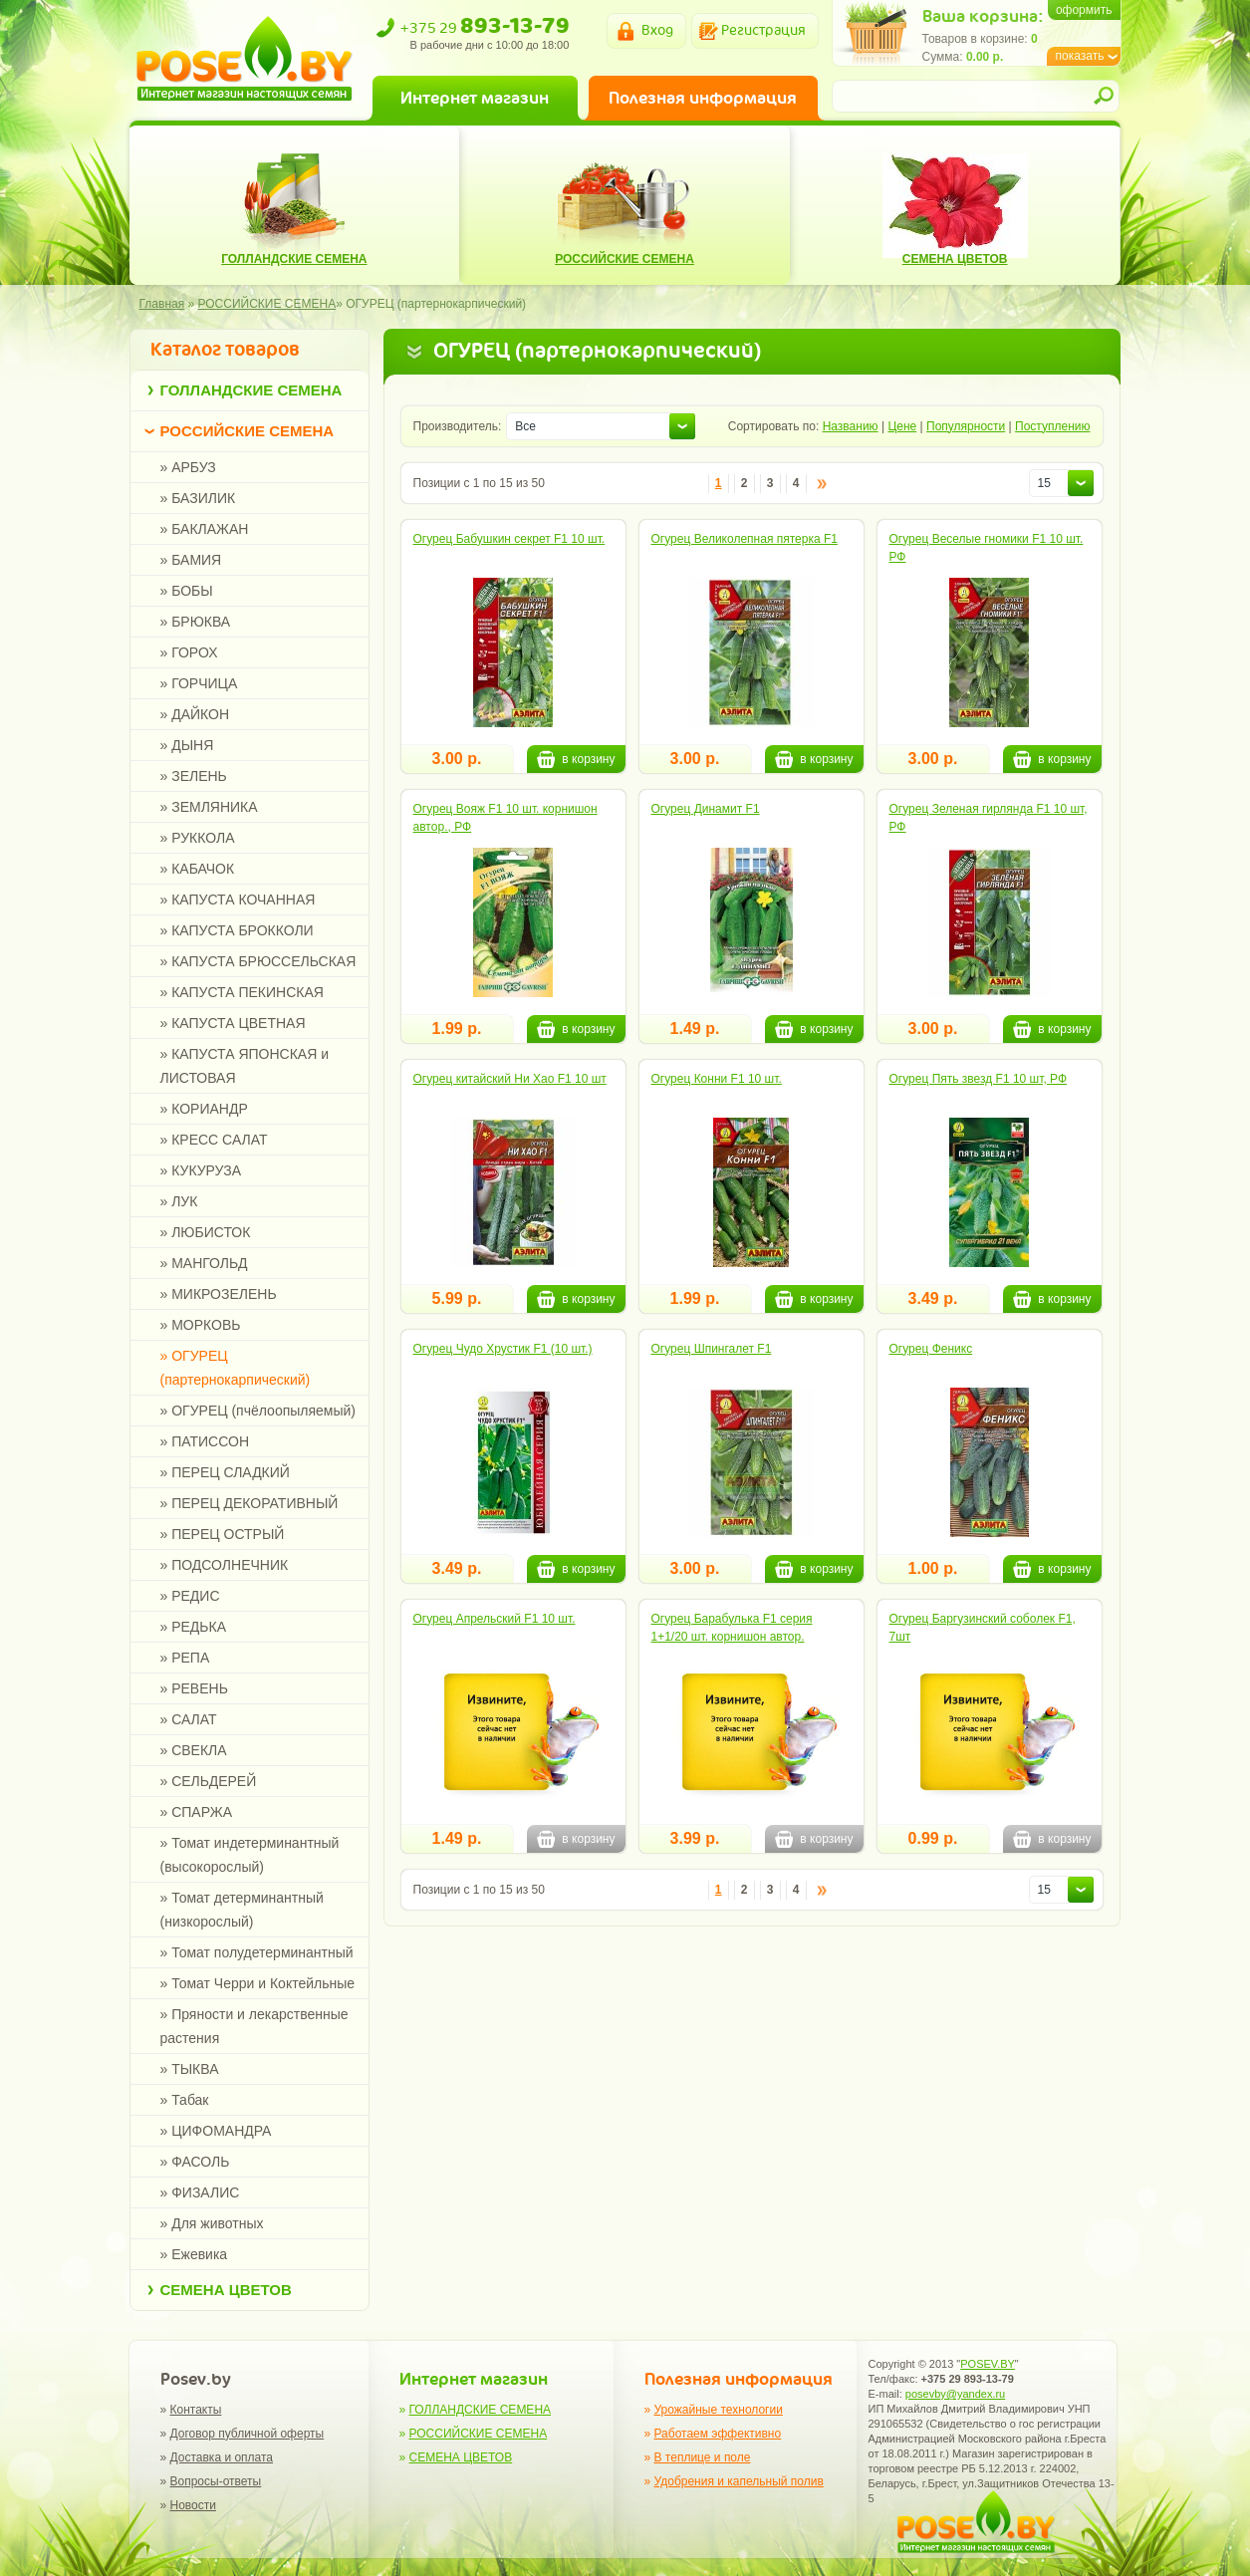 The height and width of the screenshot is (2576, 1250). I want to click on » АРБУЗ, so click(188, 467).